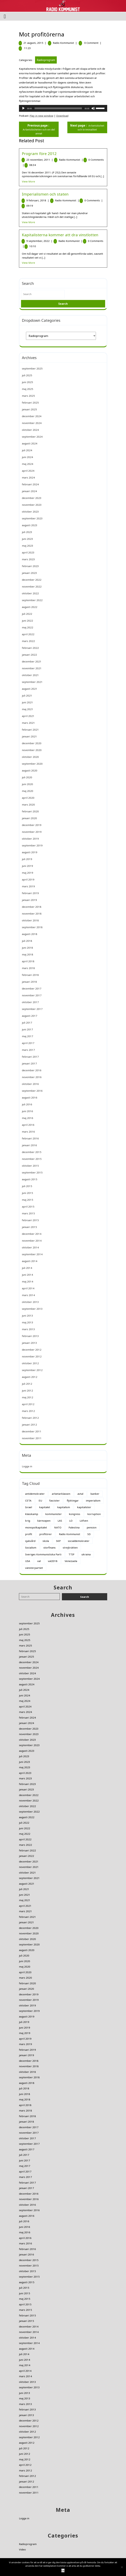  Describe the element at coordinates (28, 773) in the screenshot. I see `april 2017` at that location.